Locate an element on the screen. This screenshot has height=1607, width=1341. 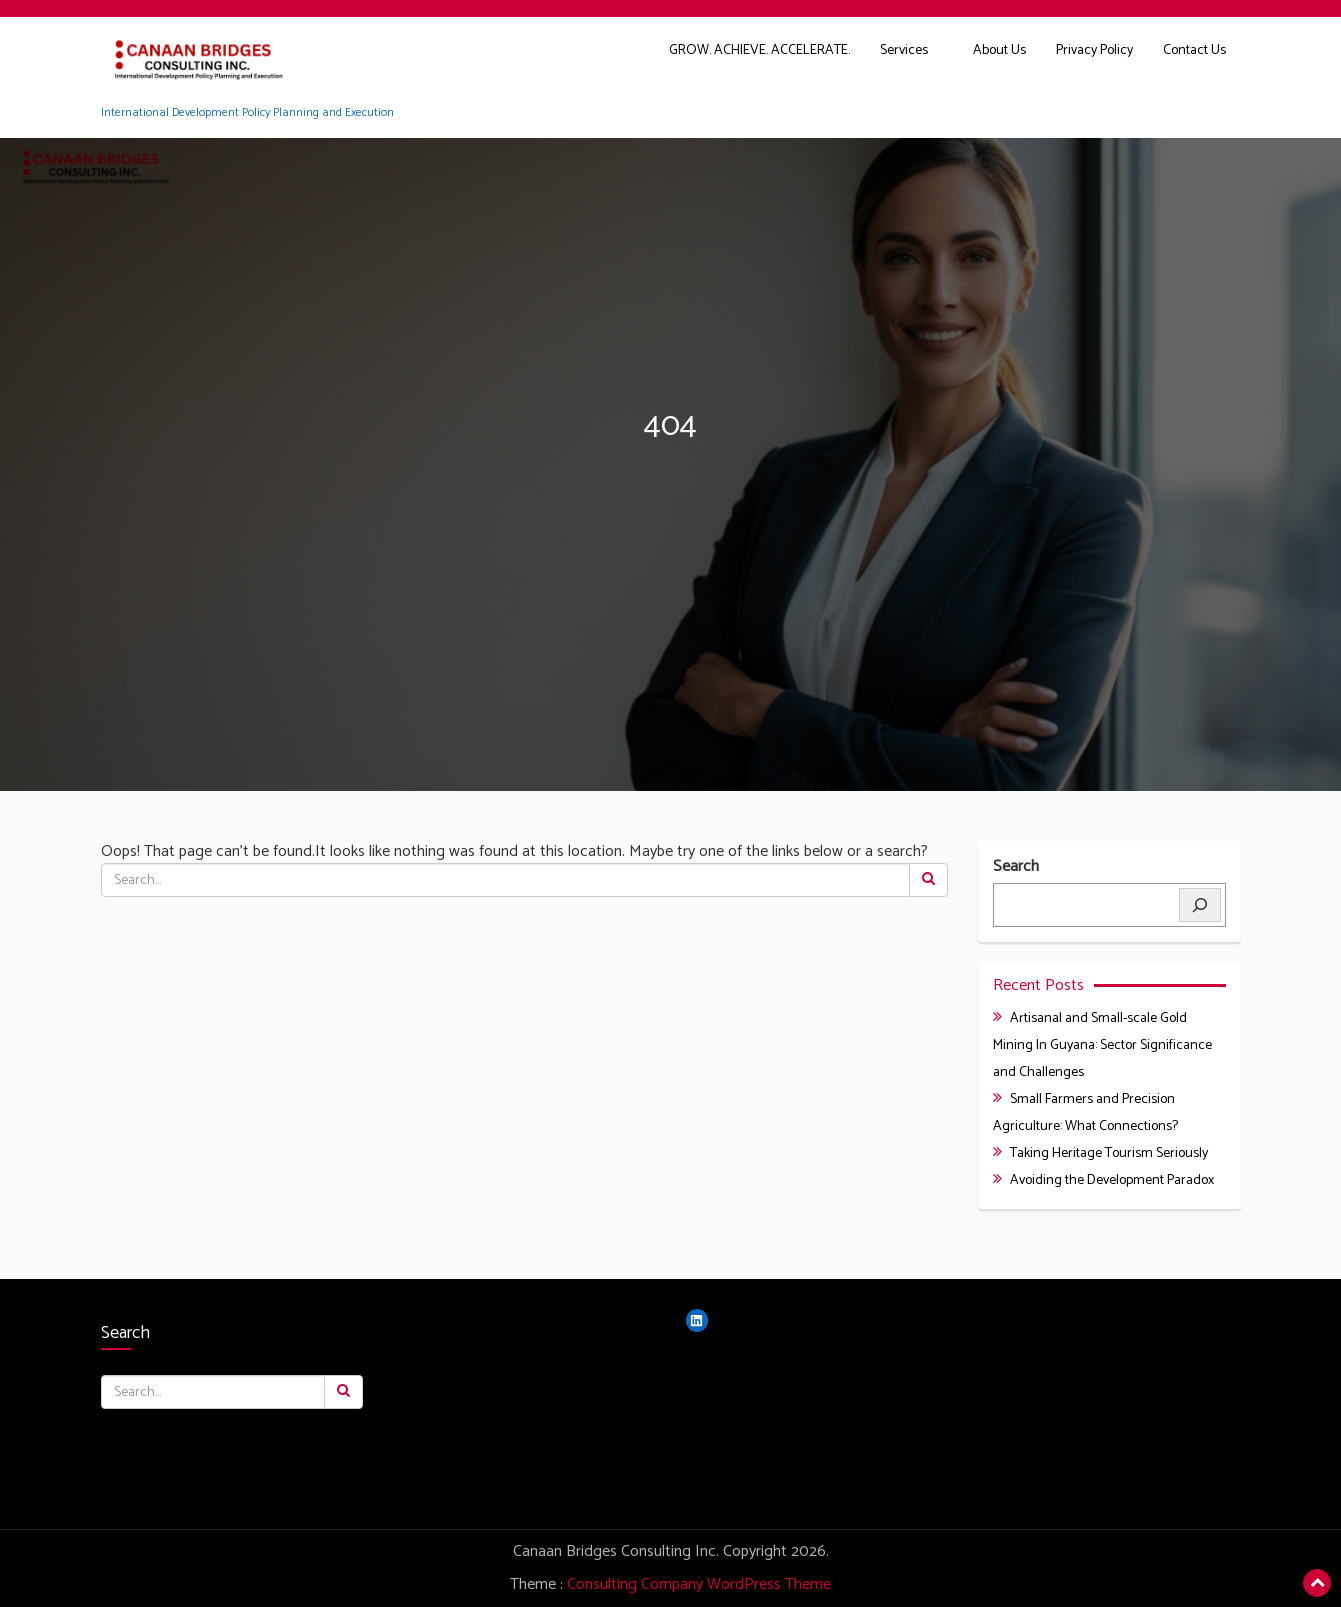
Taking Heritage Tourism Seriously is located at coordinates (1109, 1153).